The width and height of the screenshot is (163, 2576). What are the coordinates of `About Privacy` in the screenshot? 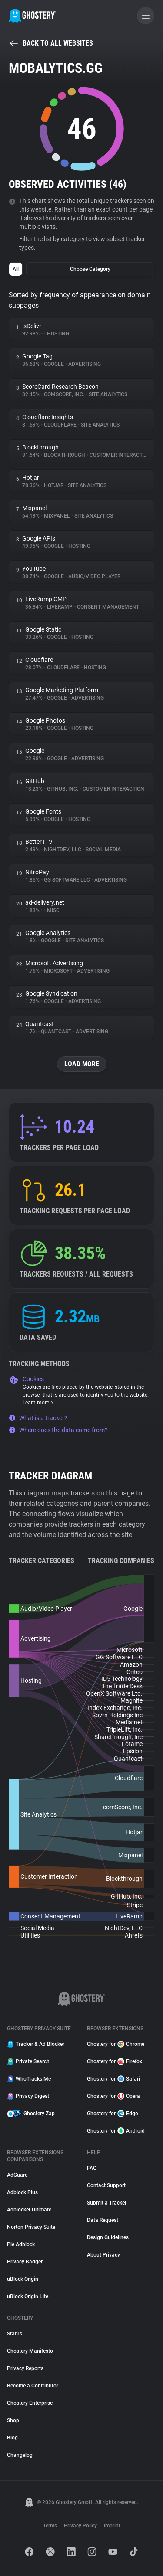 It's located at (103, 2255).